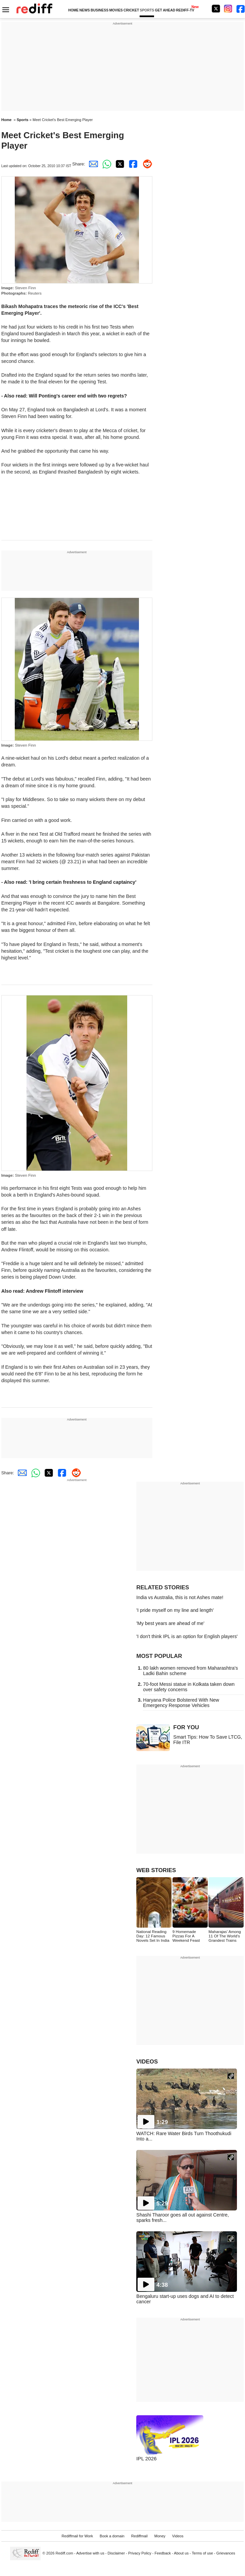 Image resolution: width=245 pixels, height=2576 pixels. I want to click on [Instagram], so click(228, 8).